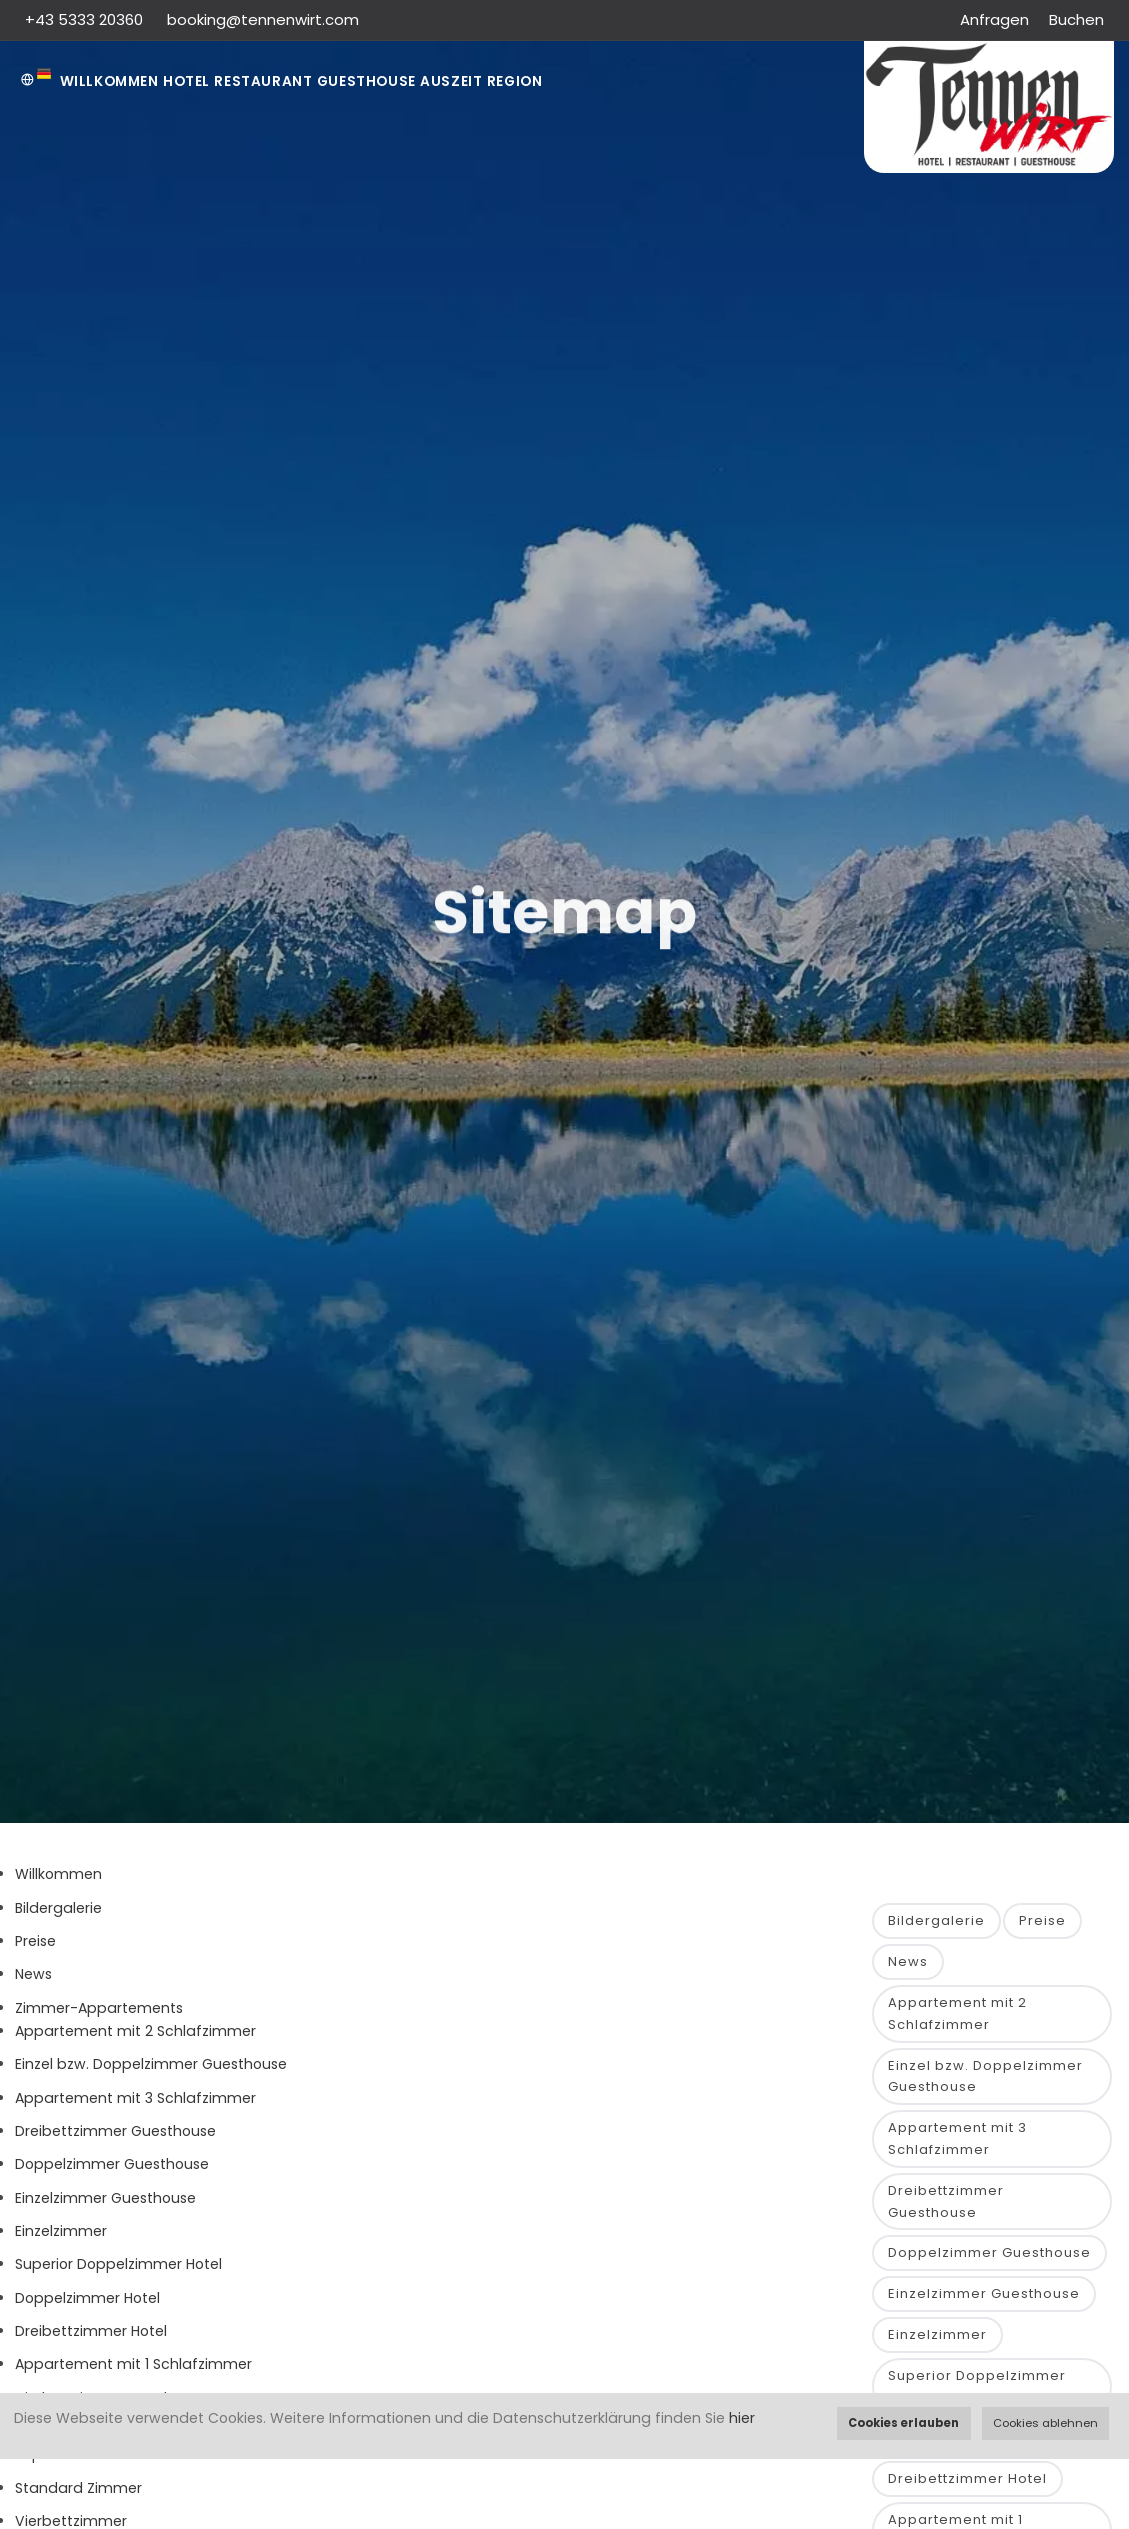 Image resolution: width=1129 pixels, height=2529 pixels. Describe the element at coordinates (87, 2306) in the screenshot. I see `Doppelzimmer Hotel` at that location.